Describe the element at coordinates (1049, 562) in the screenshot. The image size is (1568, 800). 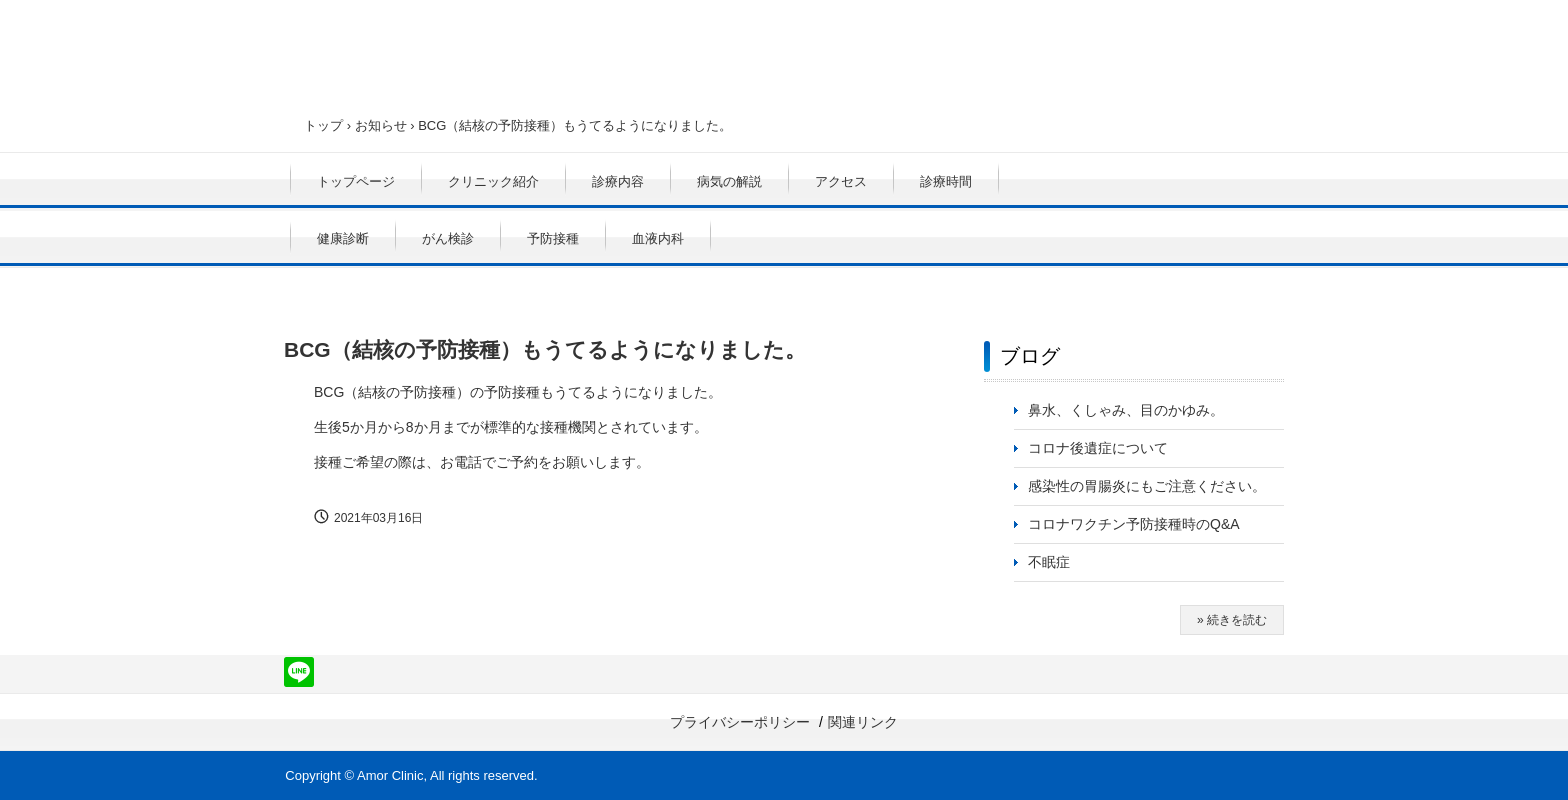
I see `不眠症` at that location.